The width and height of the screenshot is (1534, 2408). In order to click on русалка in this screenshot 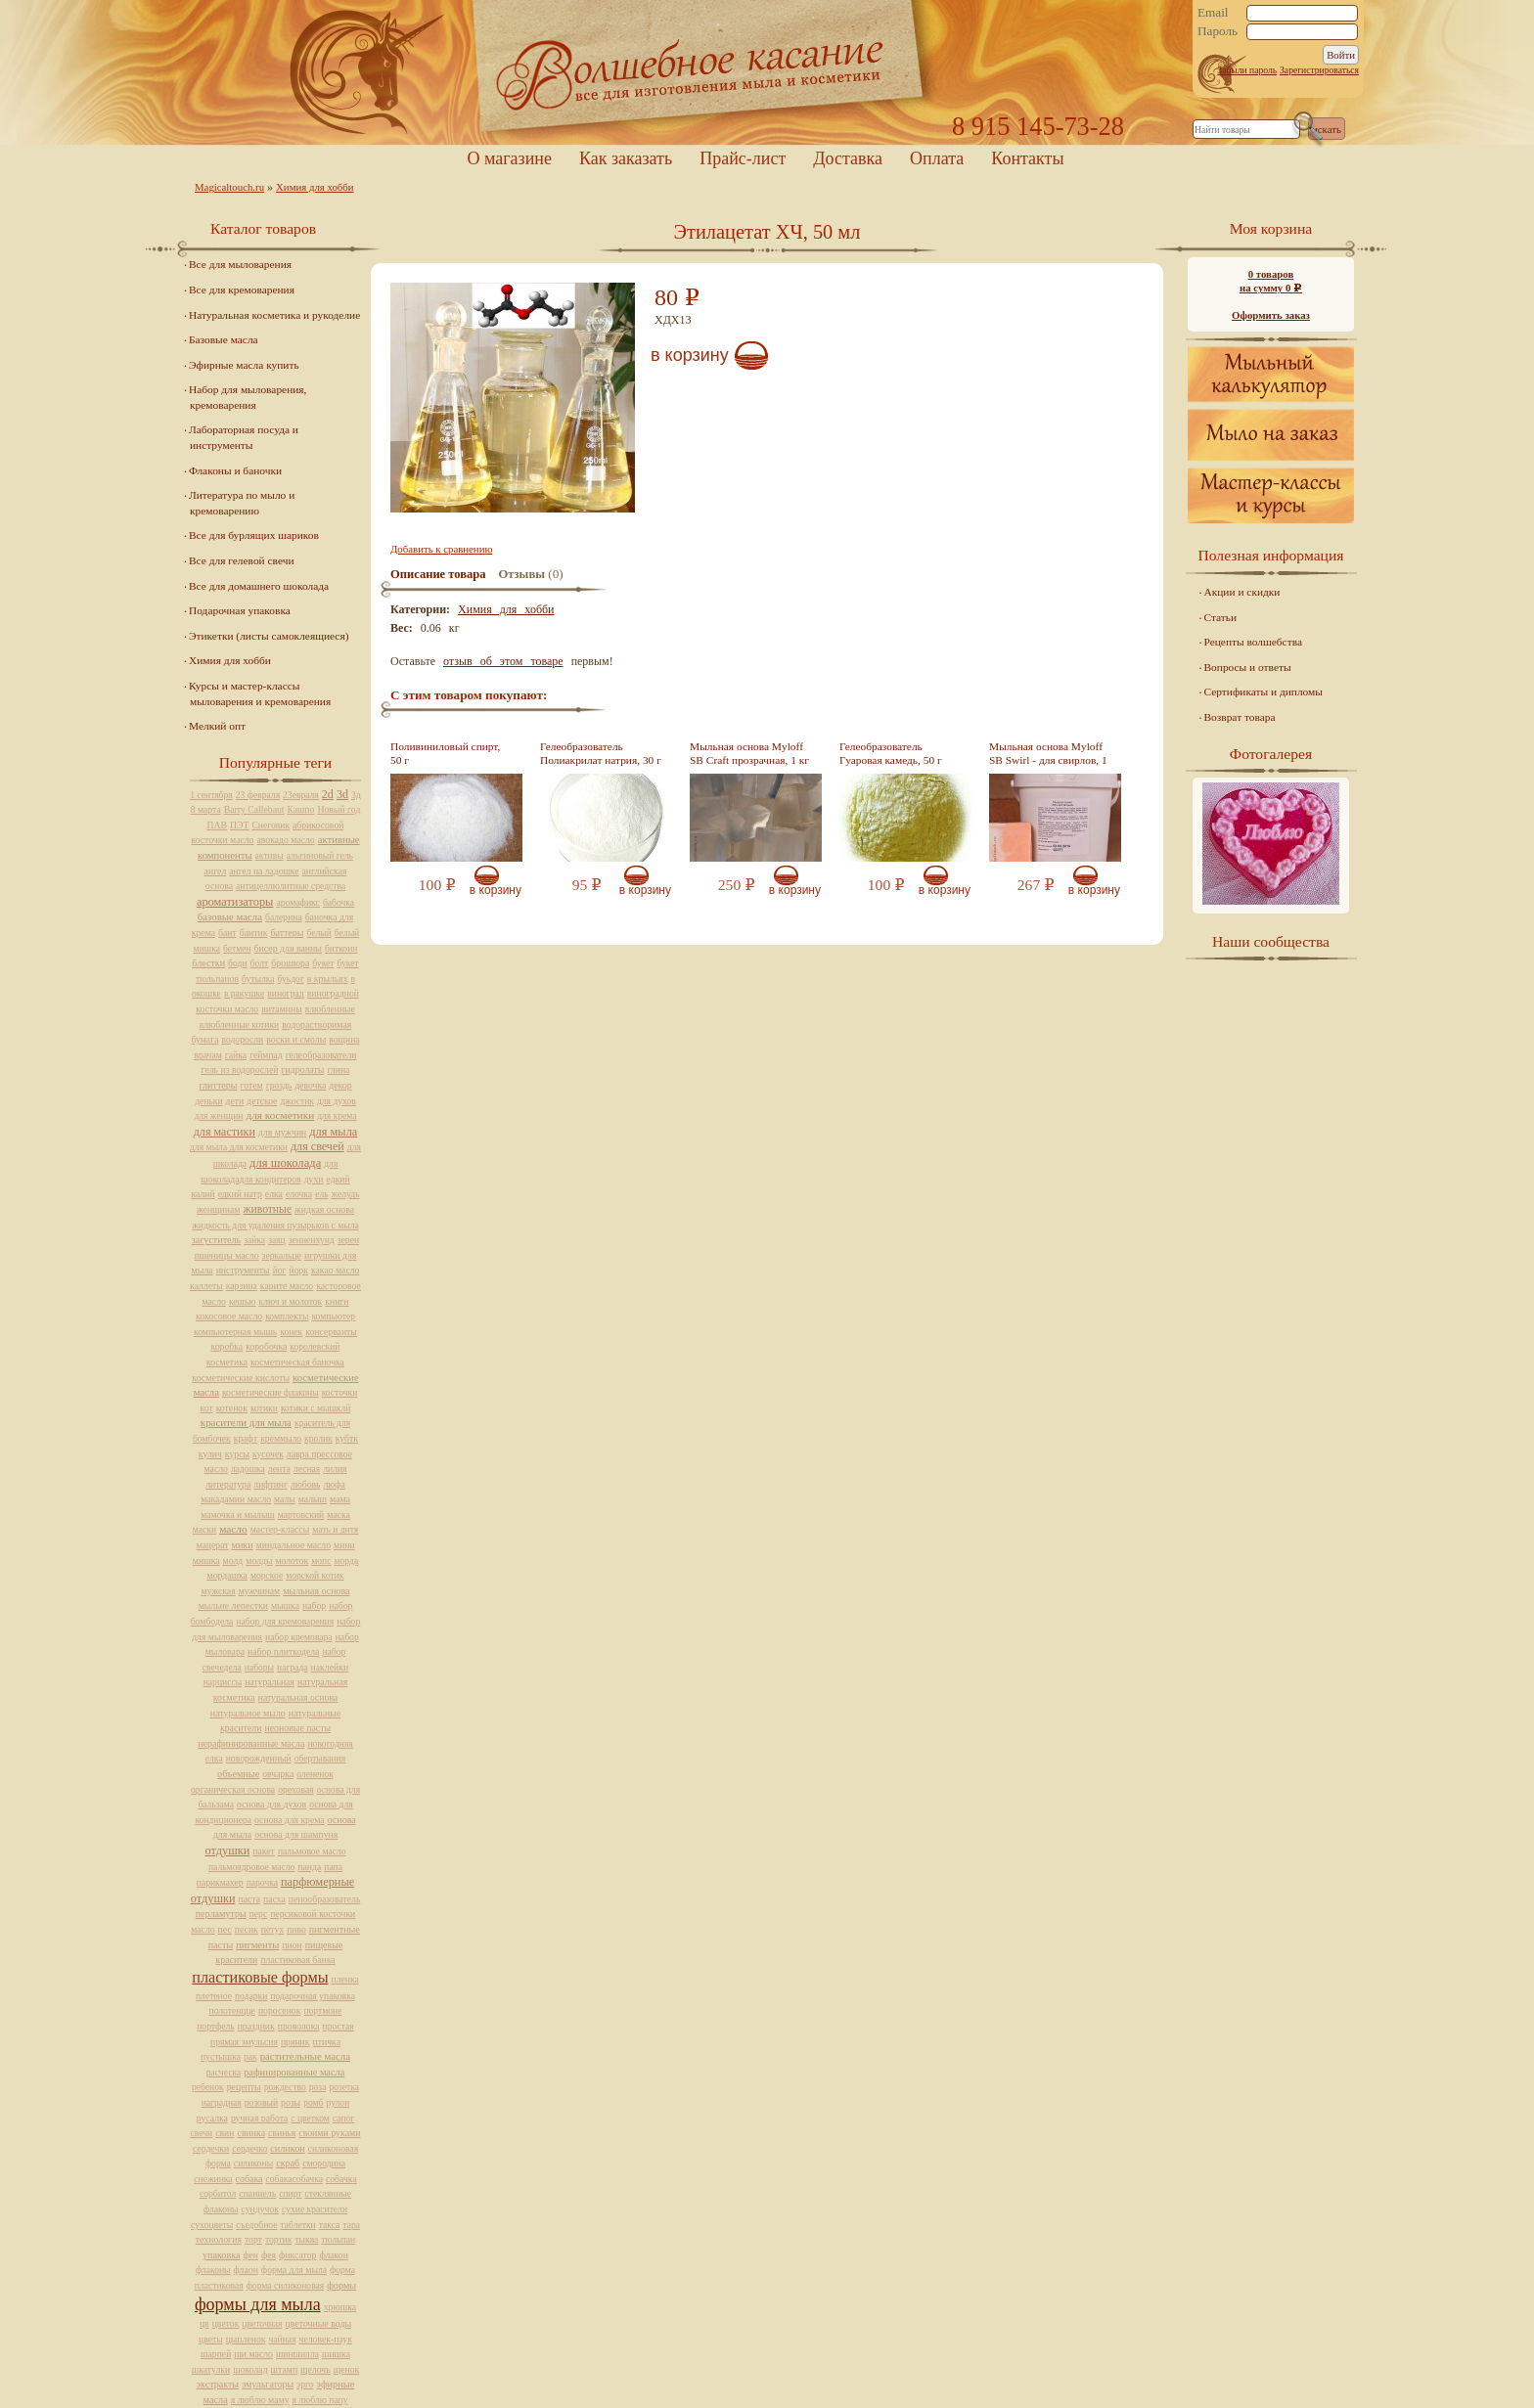, I will do `click(212, 2118)`.